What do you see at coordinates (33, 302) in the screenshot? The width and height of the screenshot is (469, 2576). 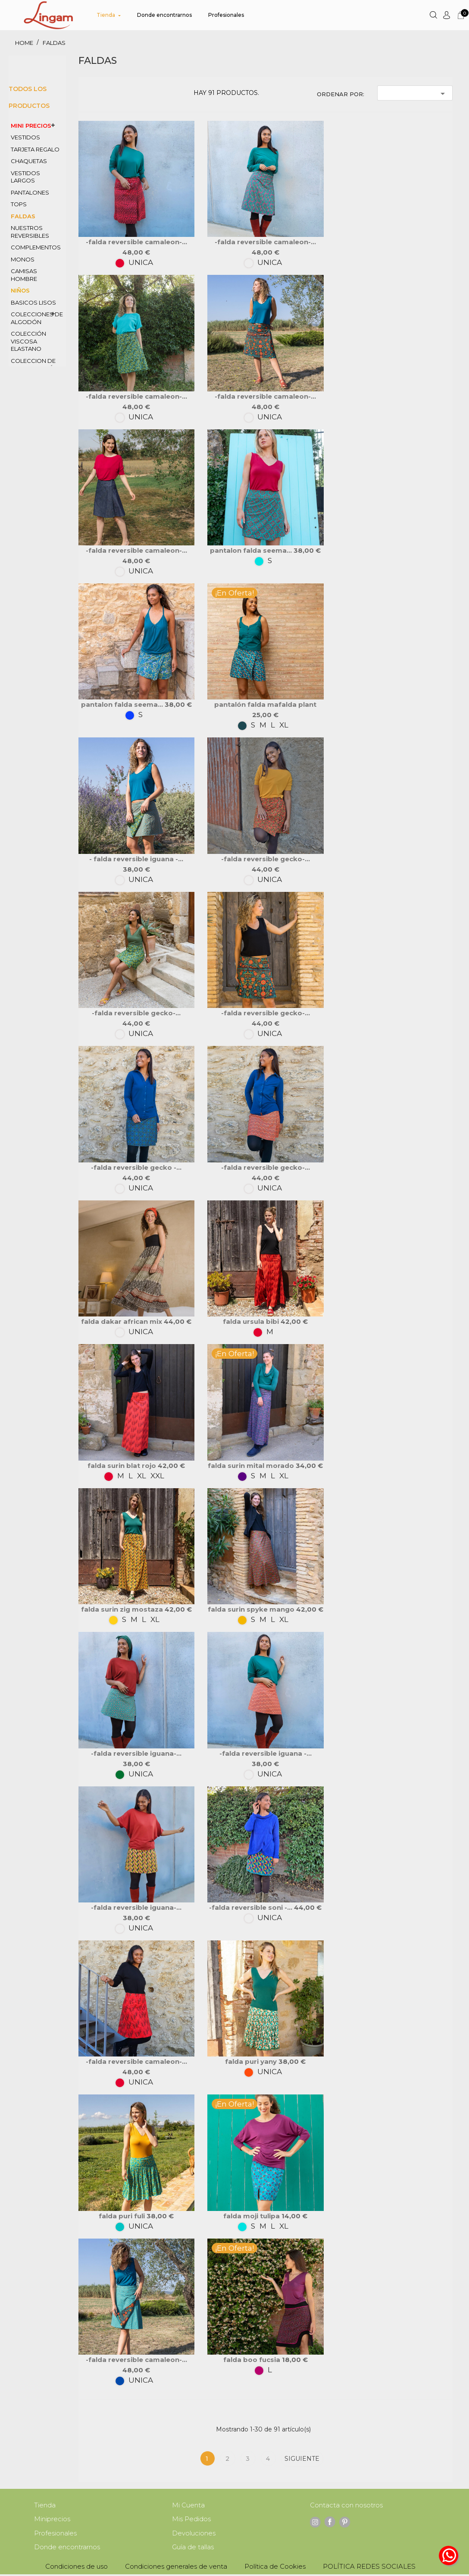 I see `BASICOS LISOS` at bounding box center [33, 302].